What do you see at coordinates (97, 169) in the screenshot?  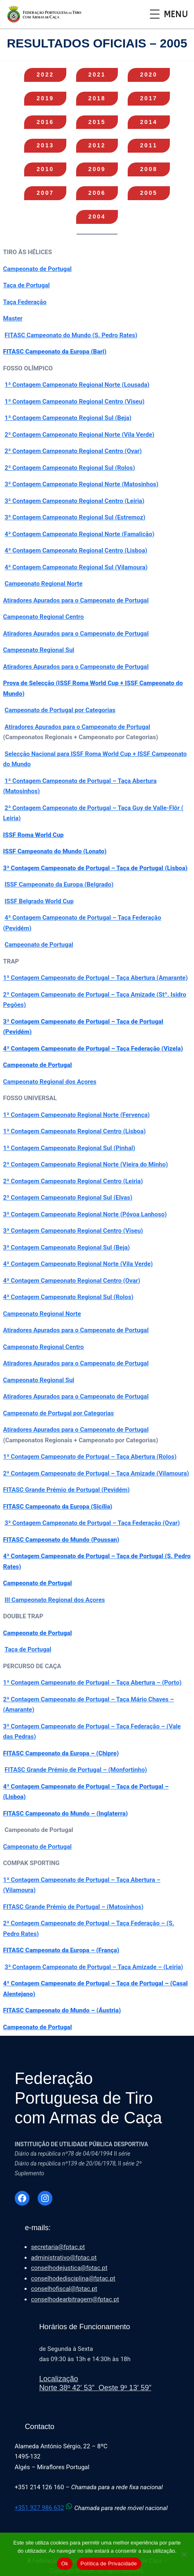 I see `09` at bounding box center [97, 169].